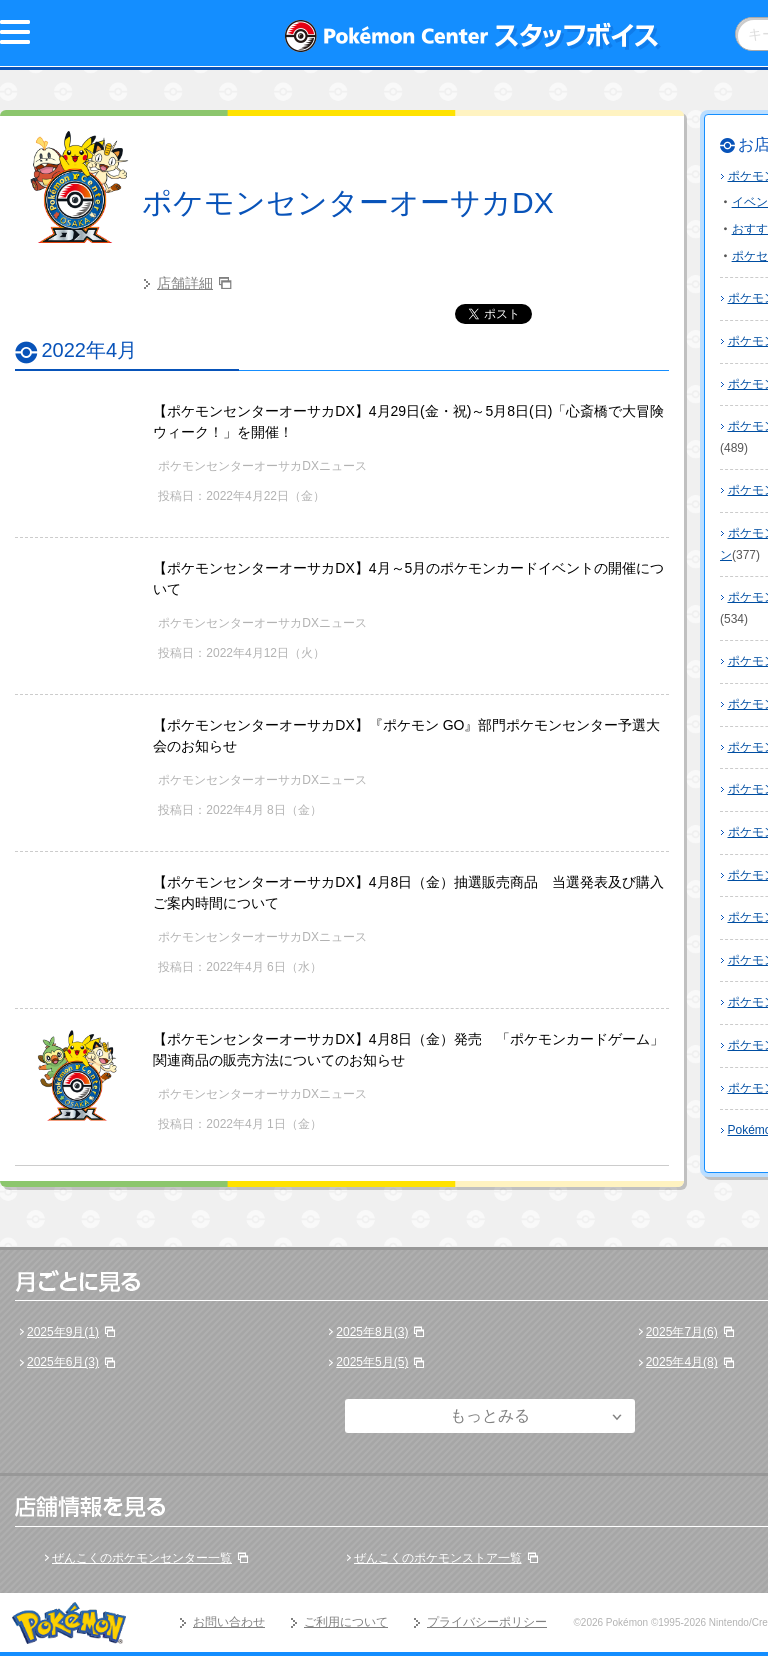 The width and height of the screenshot is (768, 1656). I want to click on 2025年9月(1), so click(63, 1332).